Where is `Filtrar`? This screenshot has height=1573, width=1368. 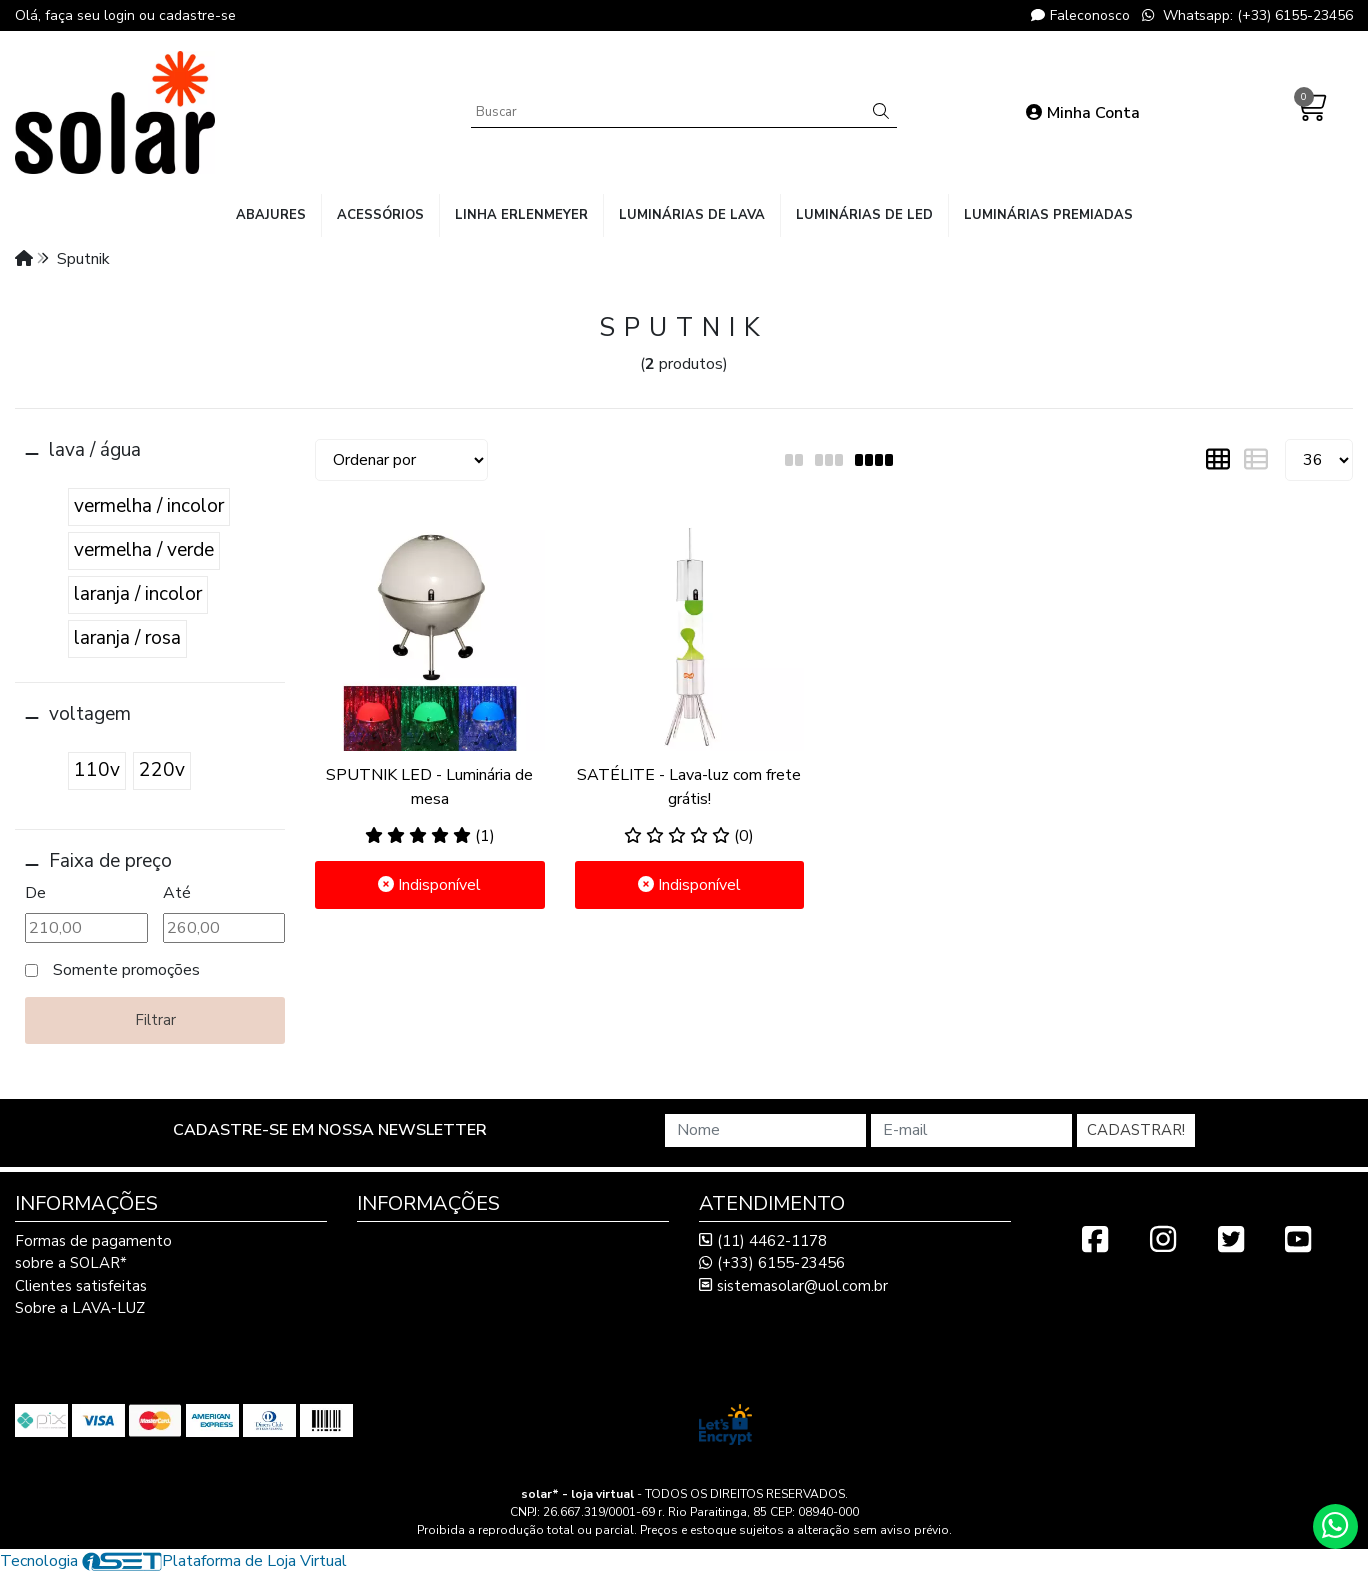 Filtrar is located at coordinates (155, 1020).